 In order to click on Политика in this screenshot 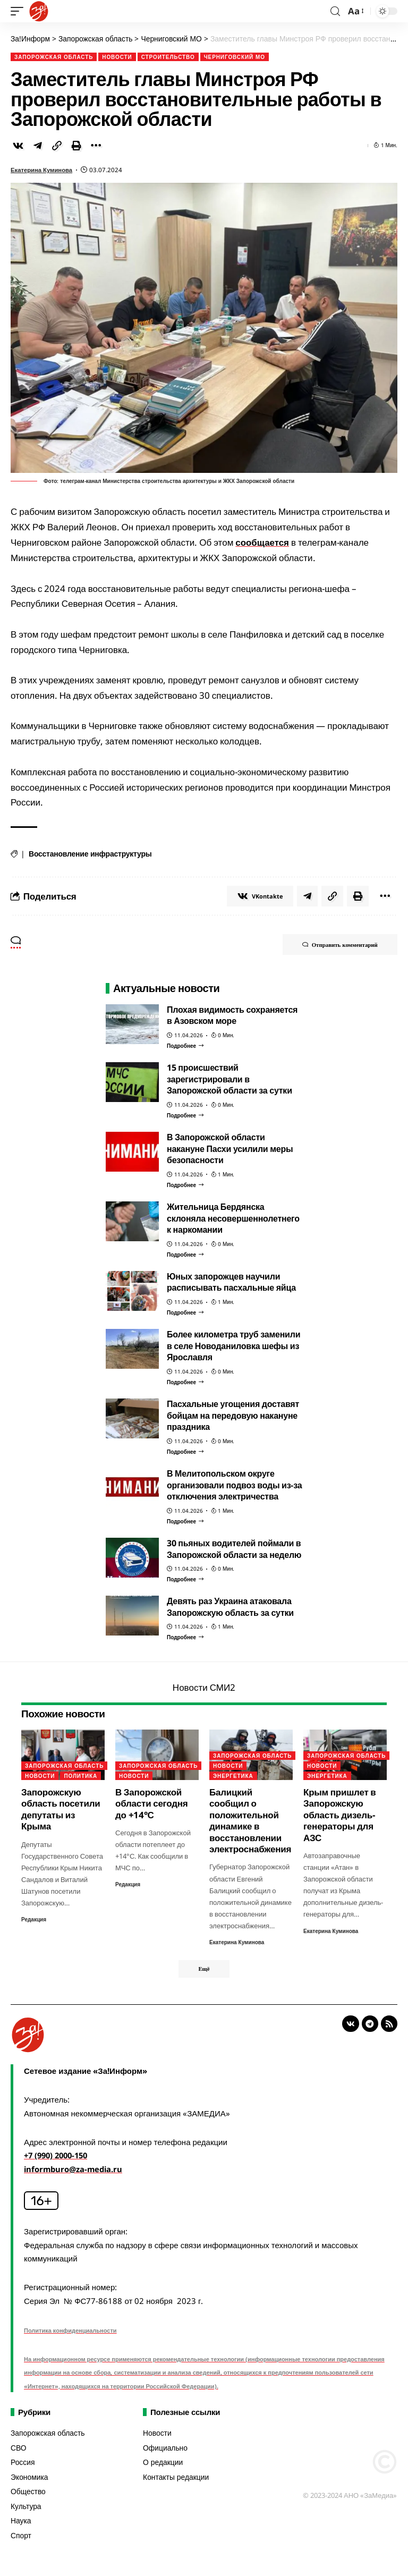, I will do `click(80, 1776)`.